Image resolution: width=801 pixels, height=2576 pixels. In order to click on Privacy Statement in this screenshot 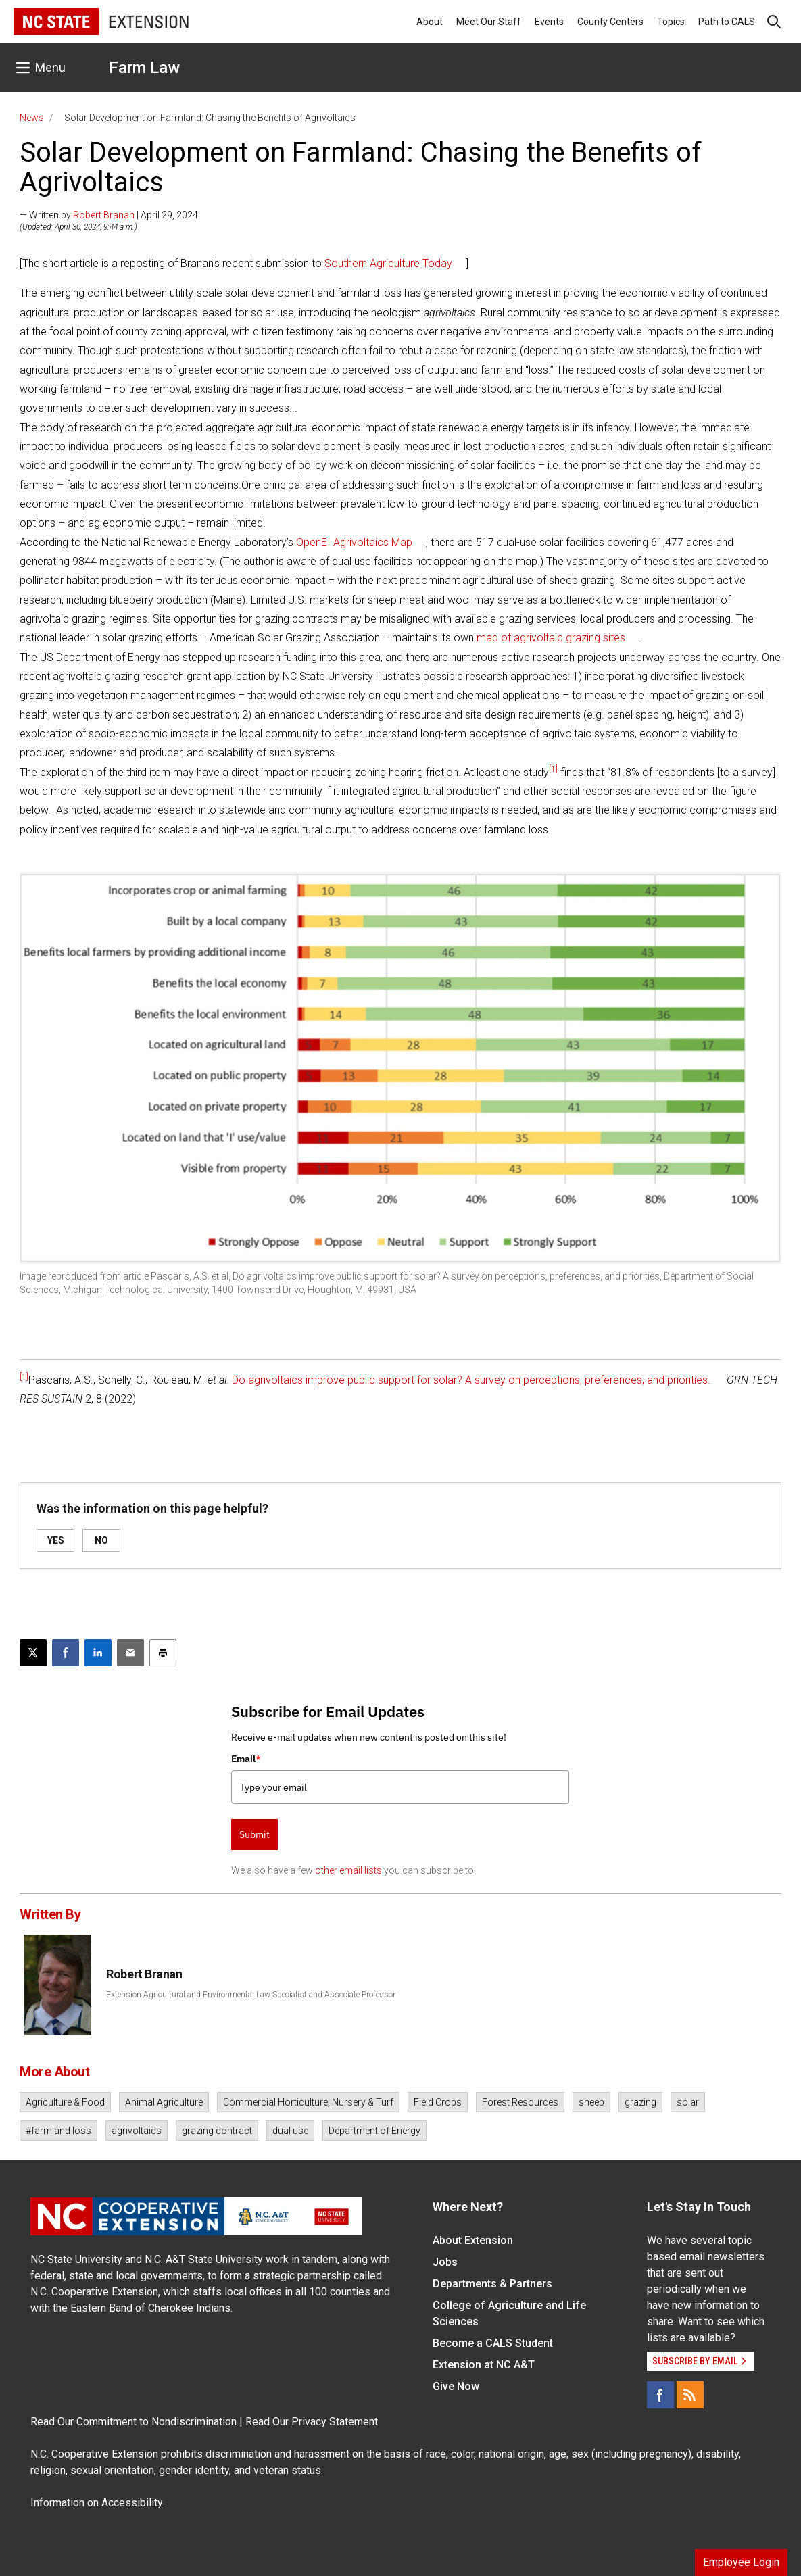, I will do `click(334, 2421)`.